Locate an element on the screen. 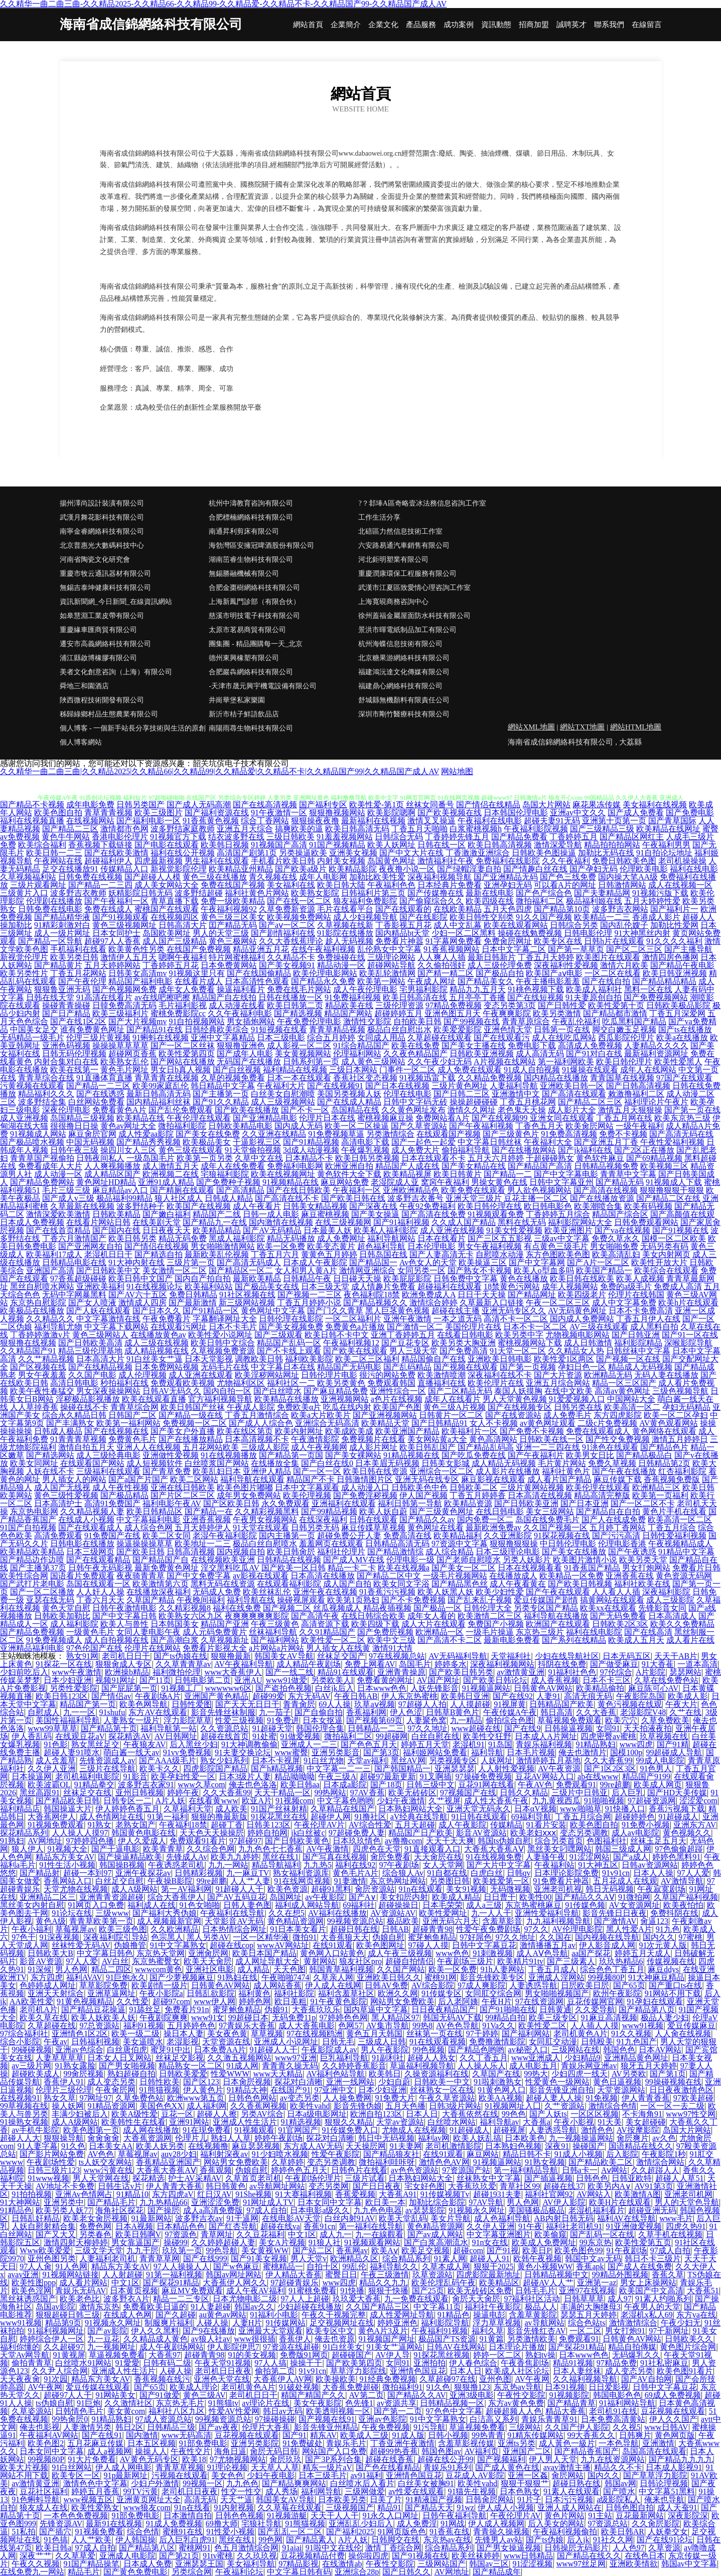 The width and height of the screenshot is (721, 2576). 欧美Aⅴ is located at coordinates (384, 2250).